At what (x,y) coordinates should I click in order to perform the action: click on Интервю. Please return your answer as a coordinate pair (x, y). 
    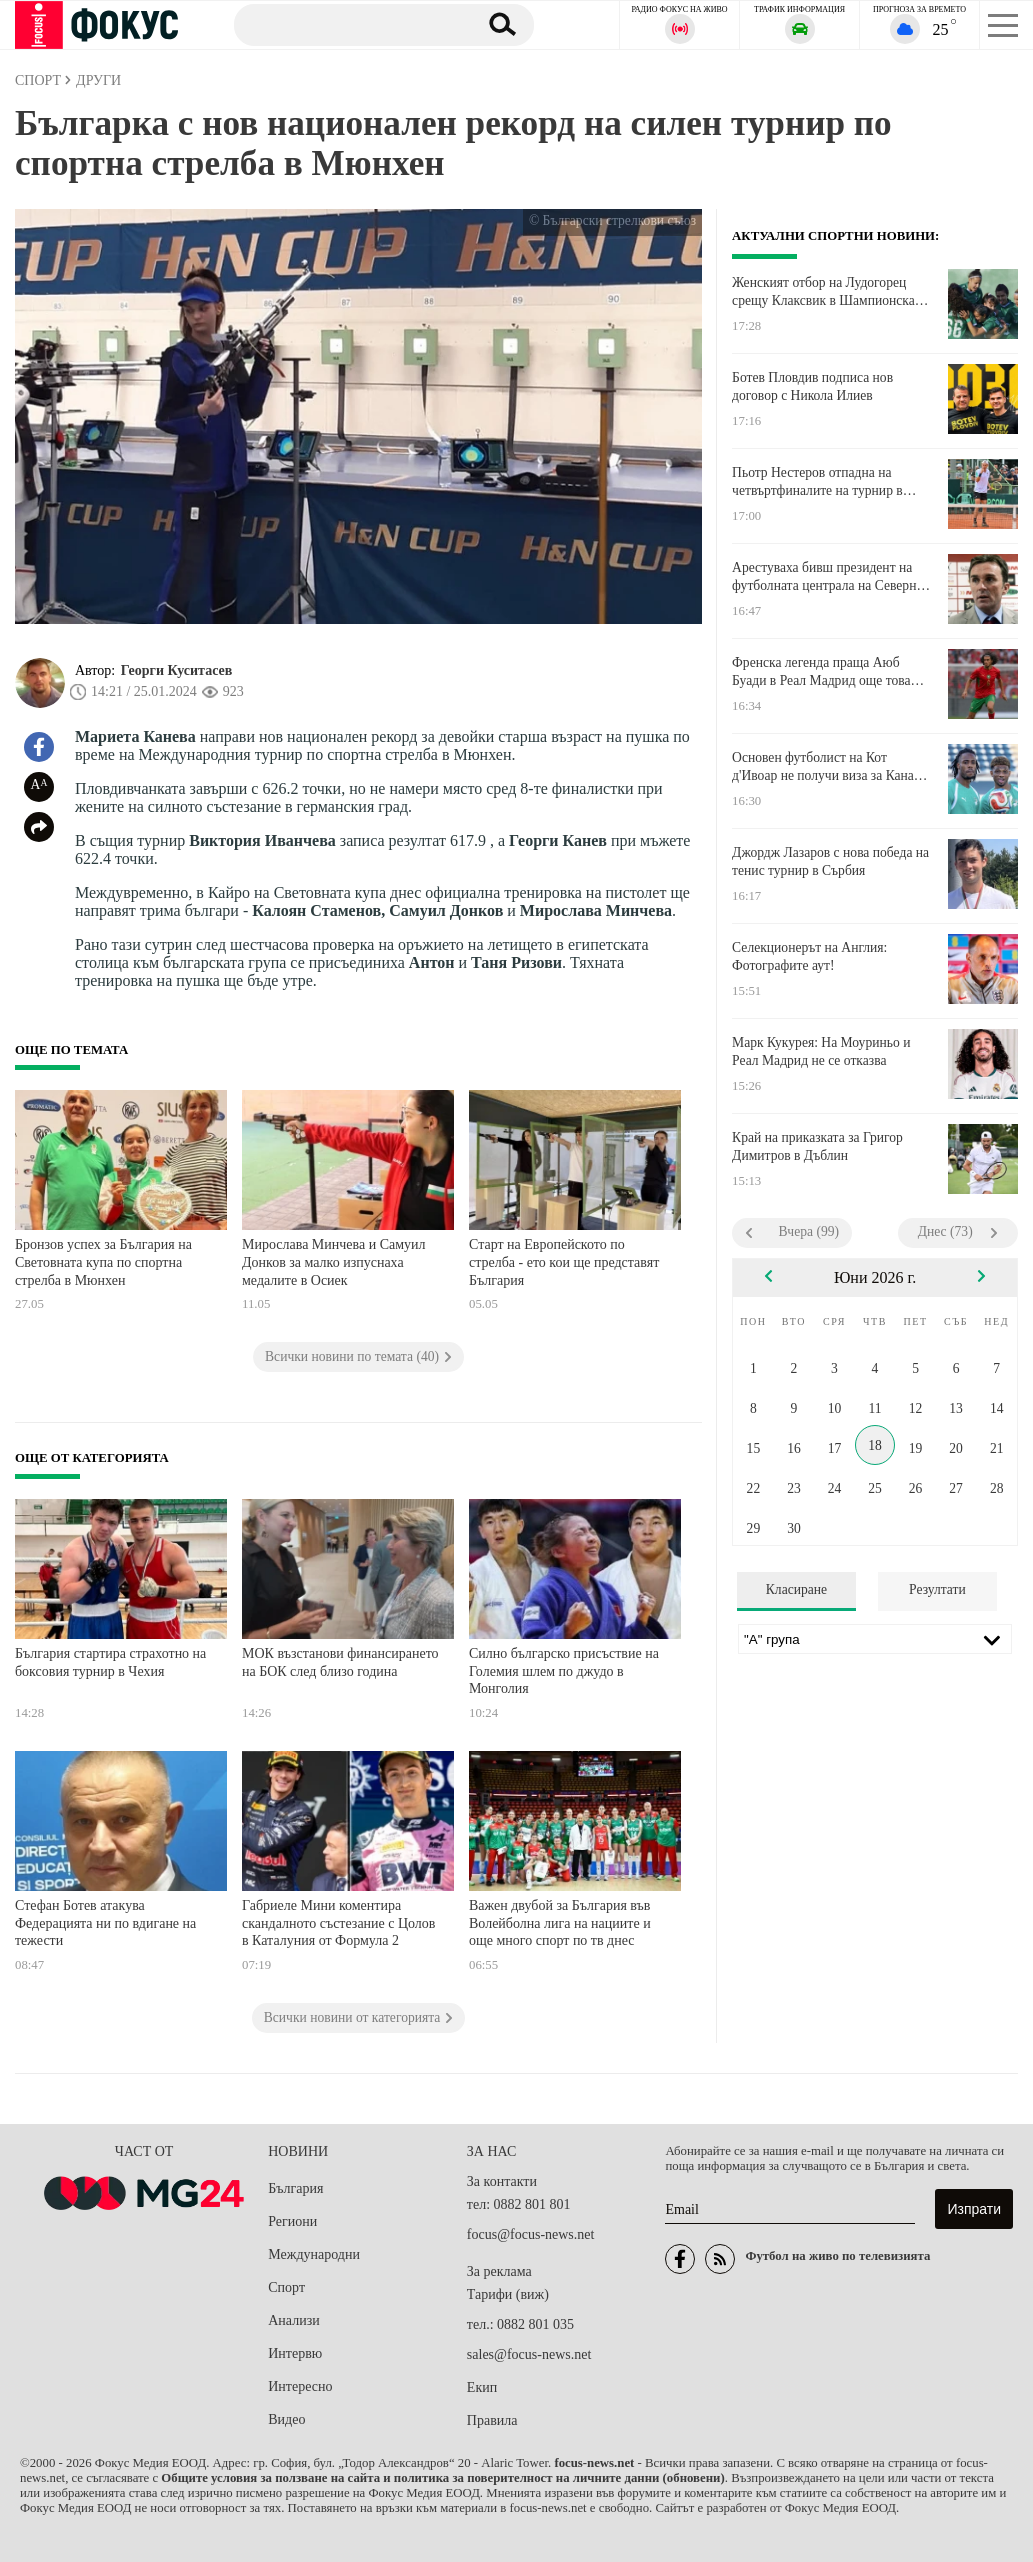
    Looking at the image, I should click on (295, 2353).